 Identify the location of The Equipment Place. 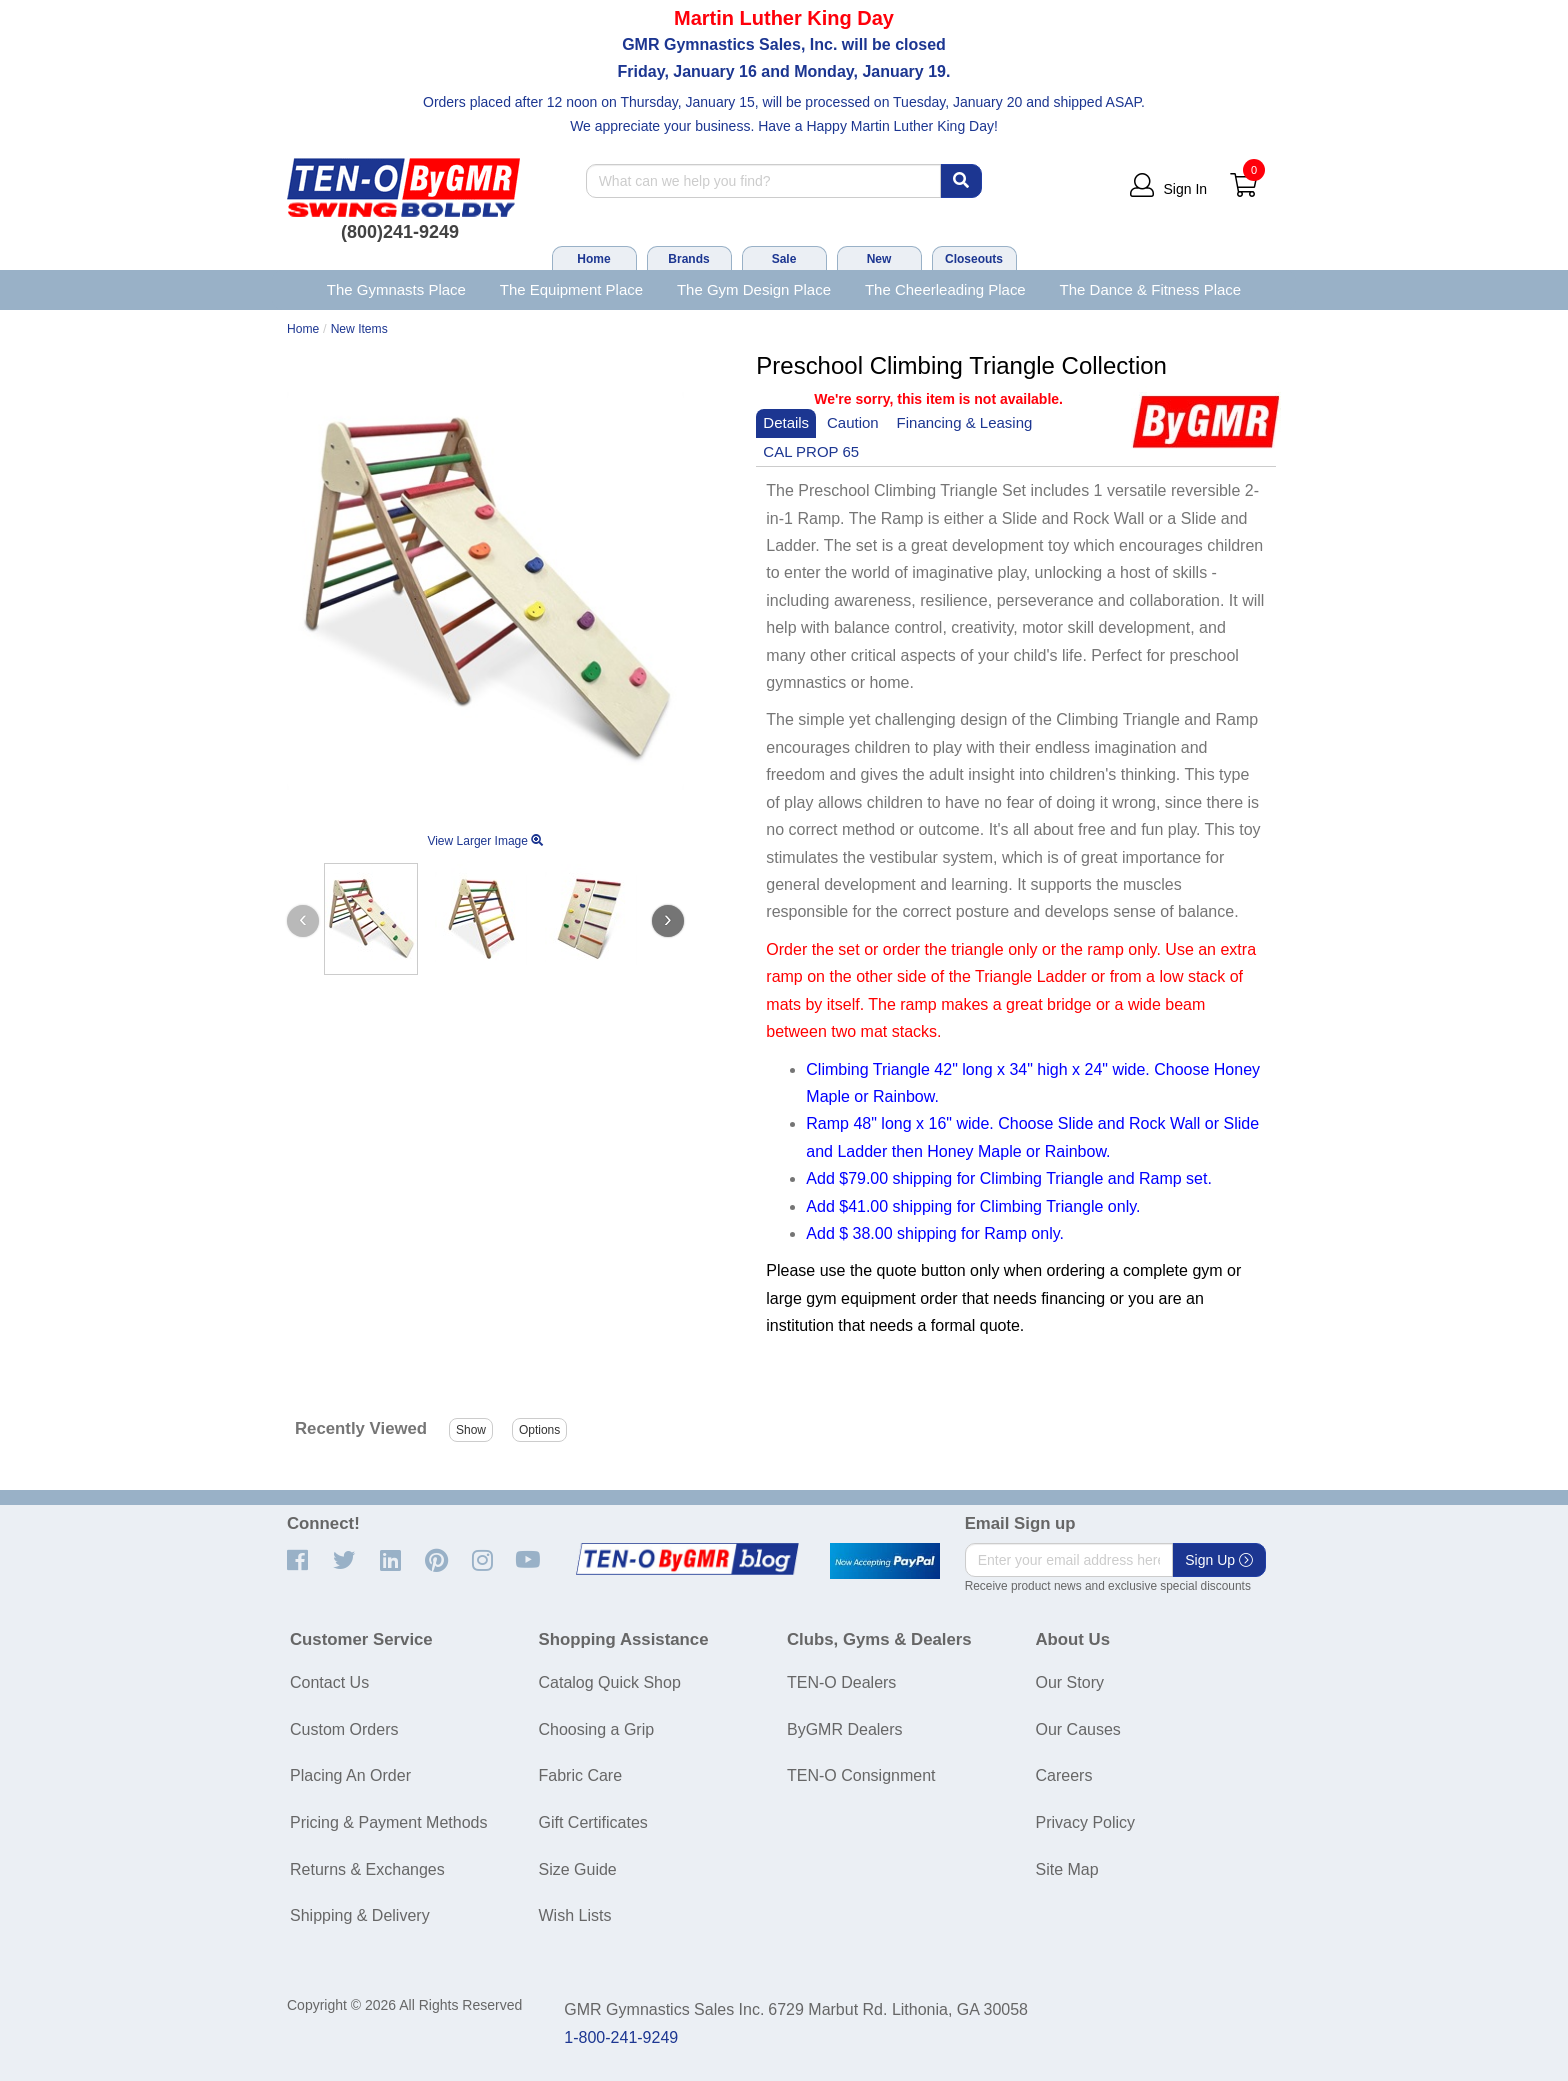
(571, 289).